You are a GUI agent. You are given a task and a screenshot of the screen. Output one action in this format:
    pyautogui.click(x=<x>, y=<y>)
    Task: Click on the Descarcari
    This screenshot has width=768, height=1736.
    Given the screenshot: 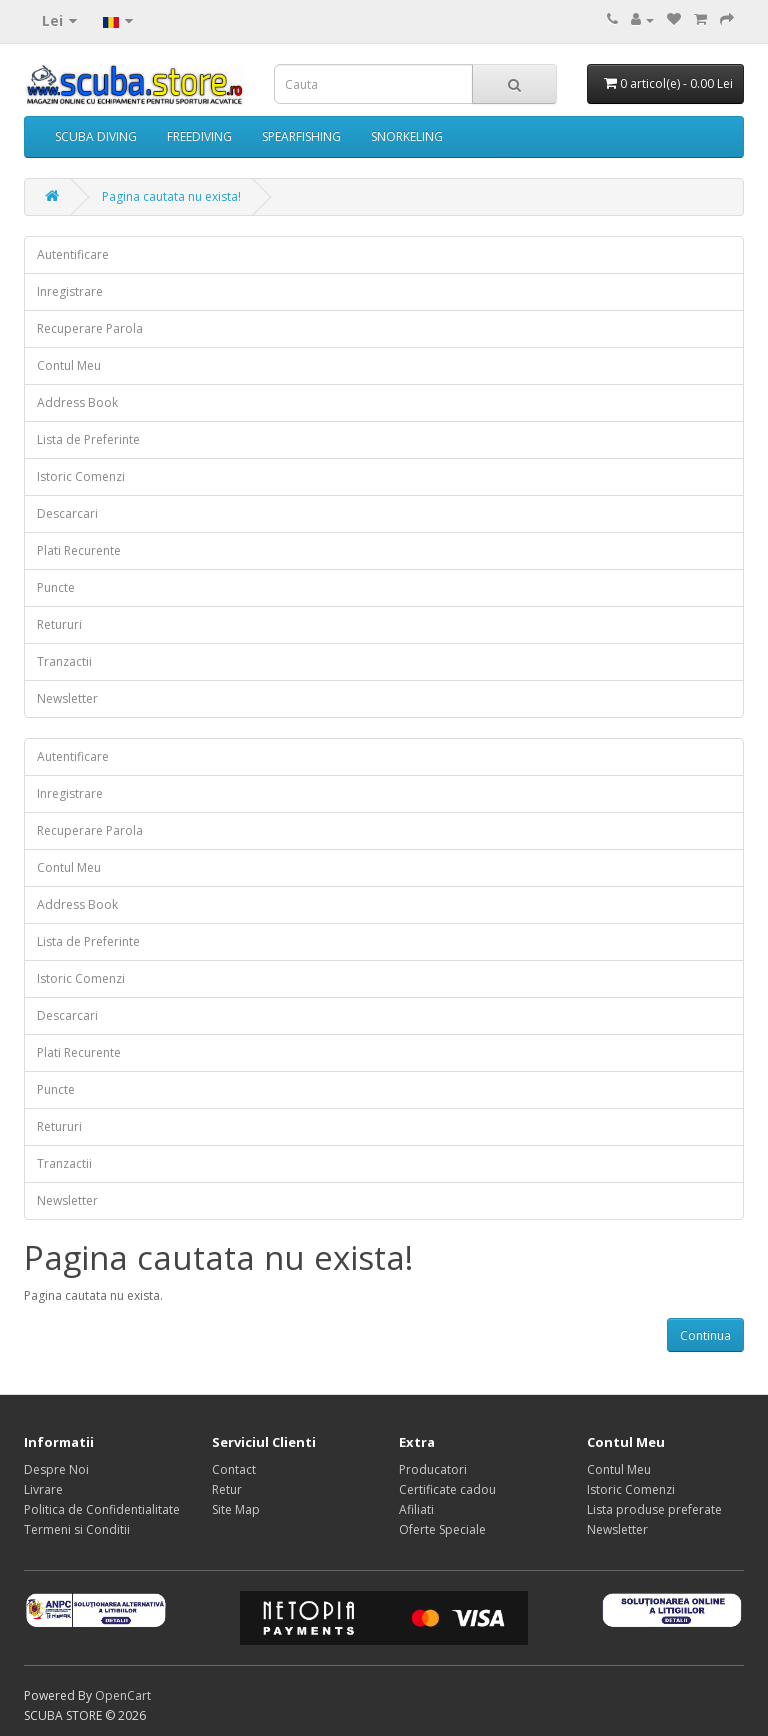 What is the action you would take?
    pyautogui.click(x=67, y=513)
    